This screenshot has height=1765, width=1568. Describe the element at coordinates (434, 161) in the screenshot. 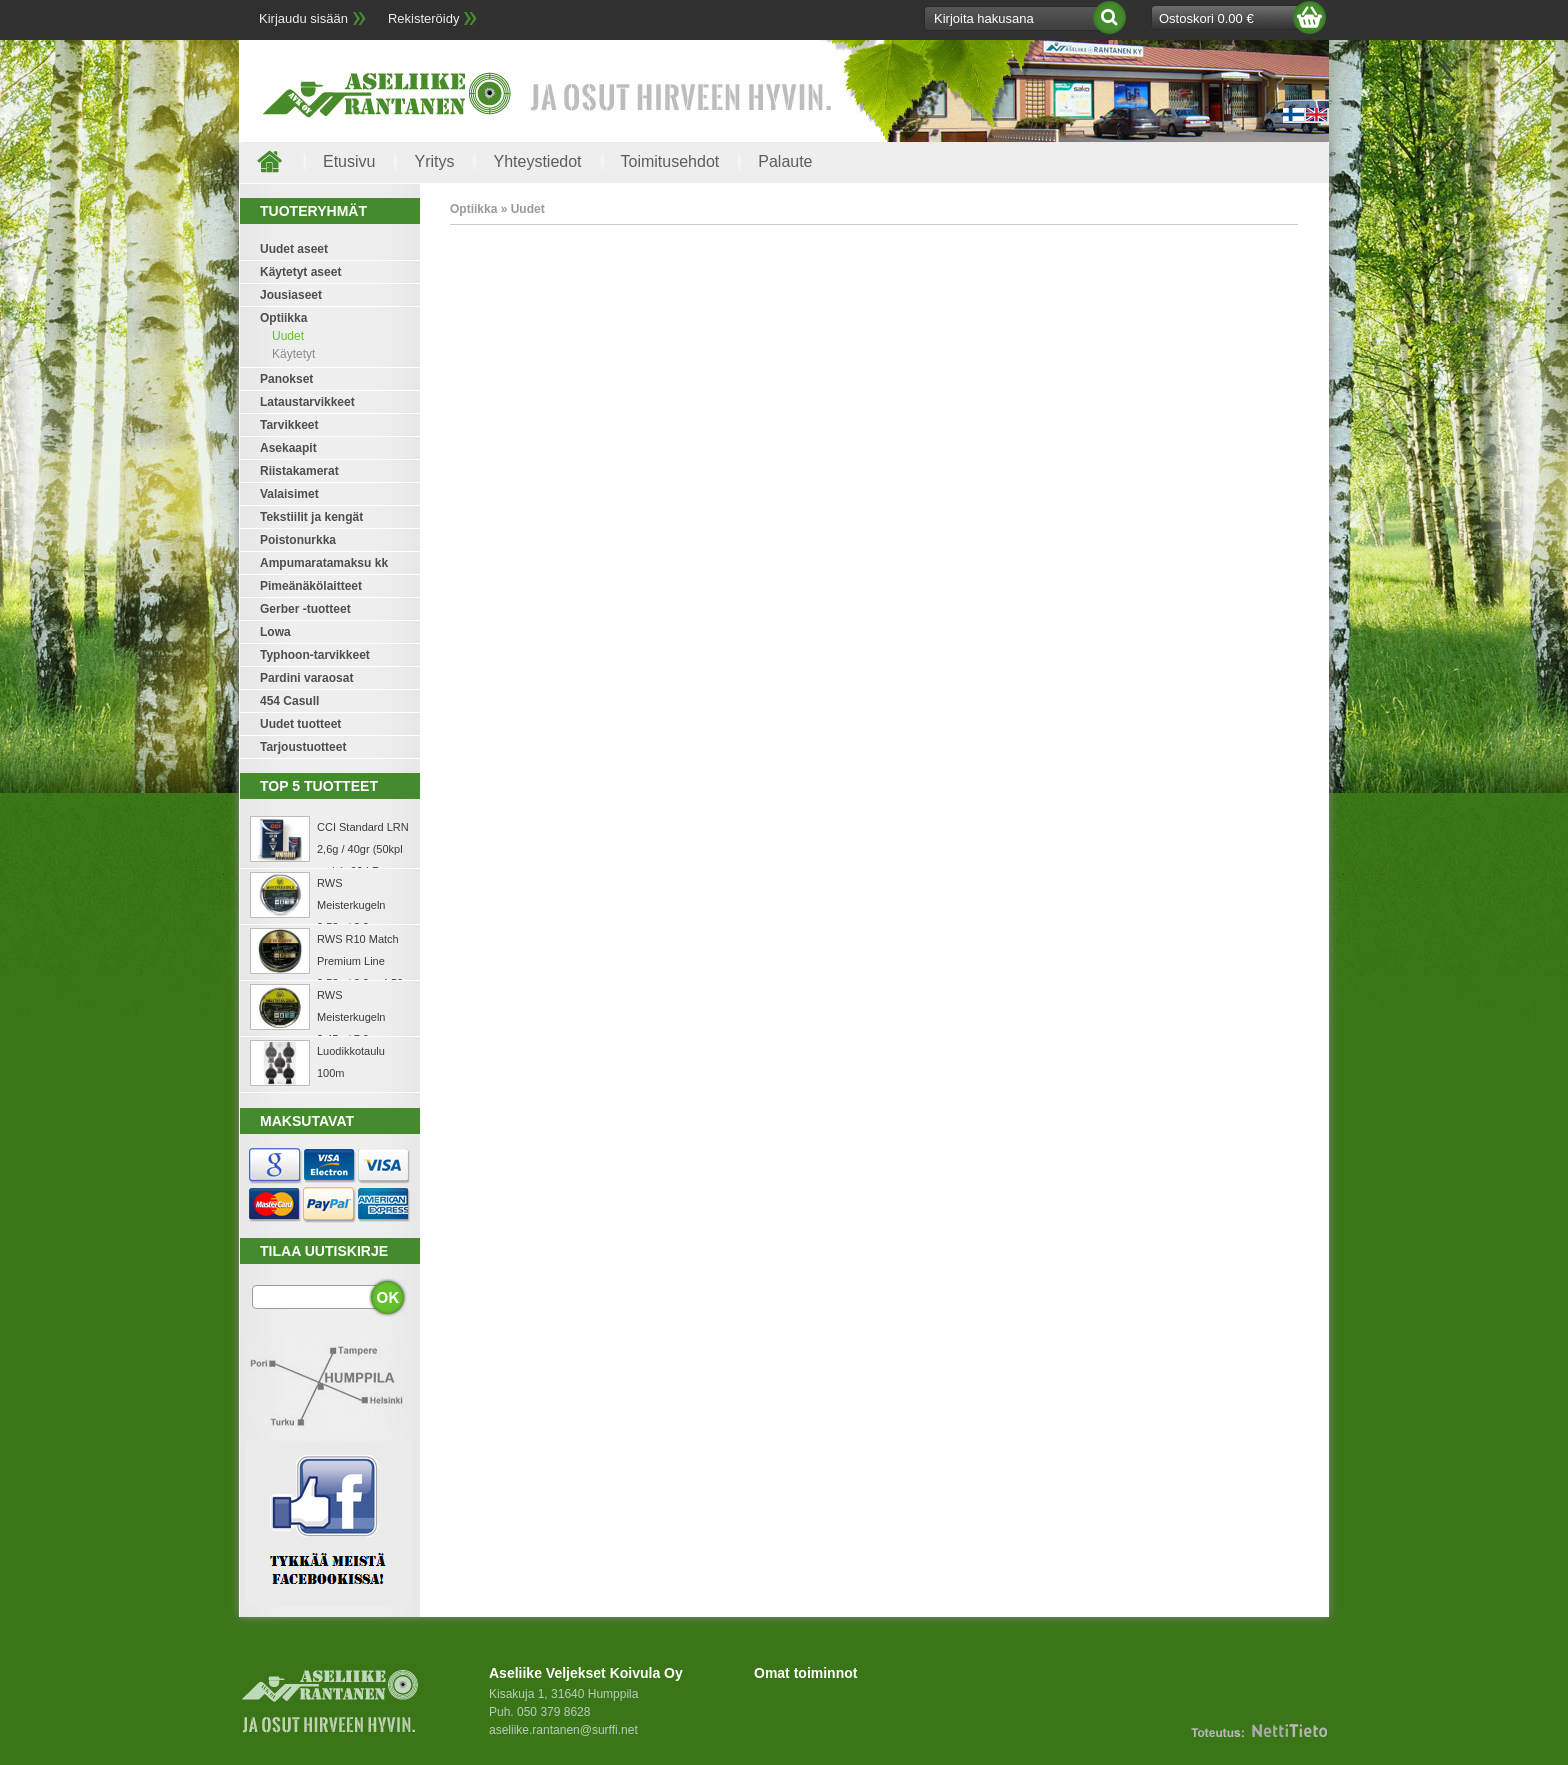

I see `Yritys` at that location.